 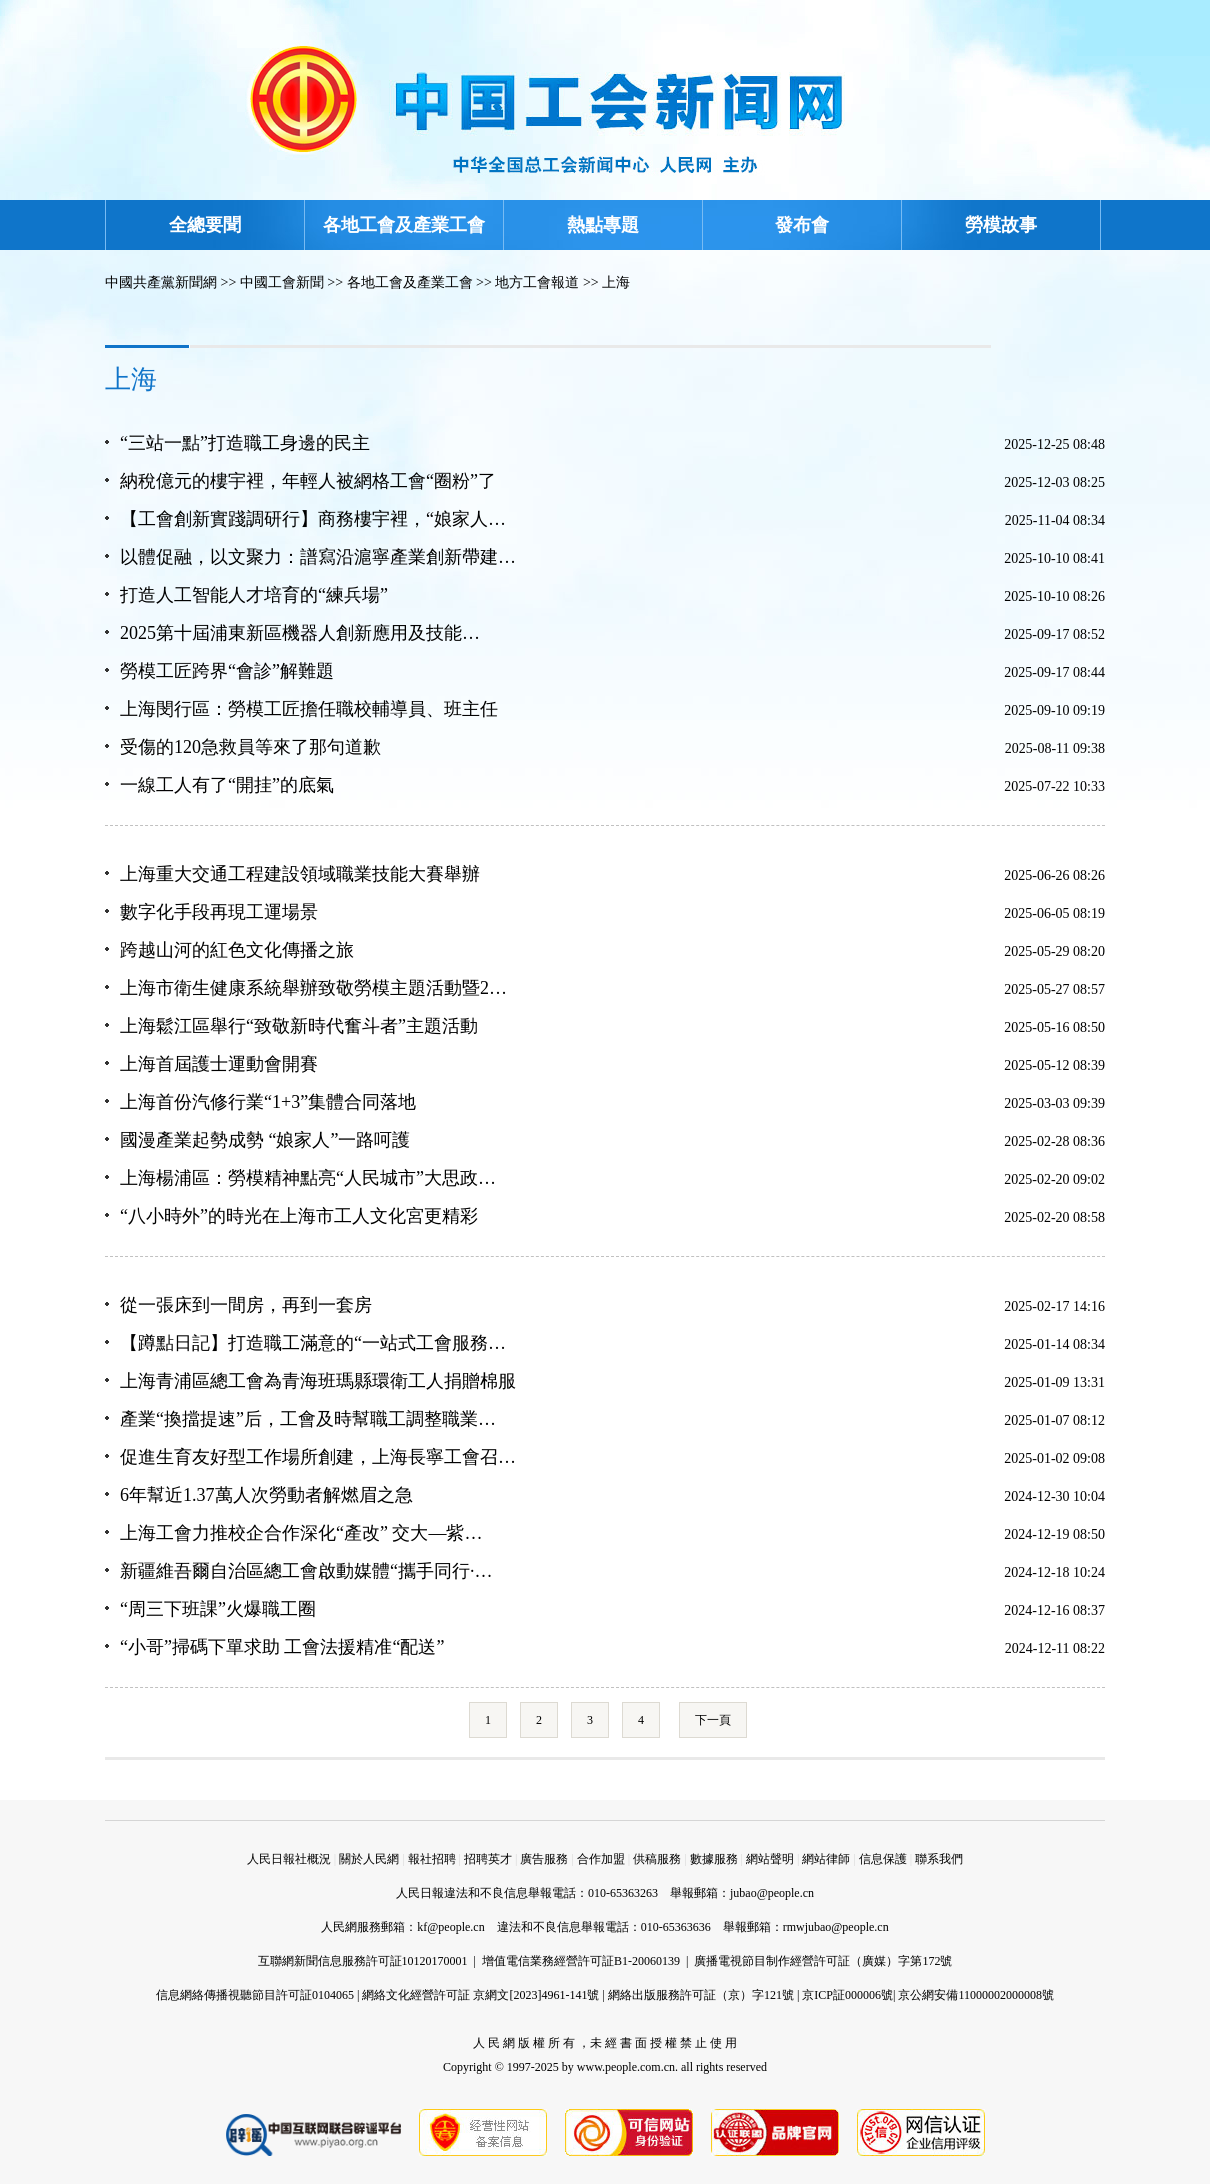 What do you see at coordinates (245, 443) in the screenshot?
I see `“三站一點”打造職工身邊的民主` at bounding box center [245, 443].